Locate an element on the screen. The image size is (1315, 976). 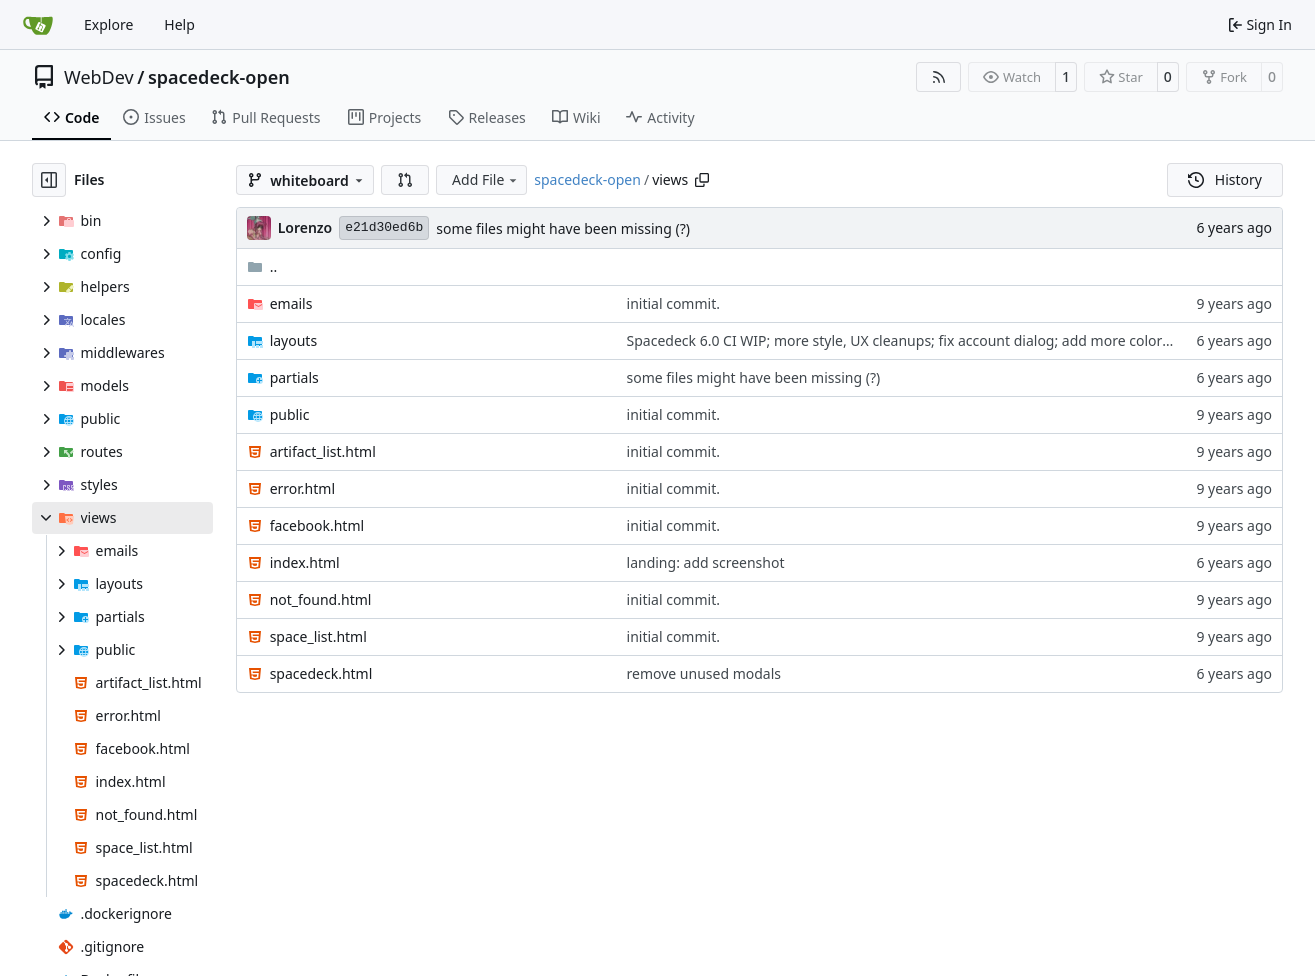
[Home] is located at coordinates (38, 25).